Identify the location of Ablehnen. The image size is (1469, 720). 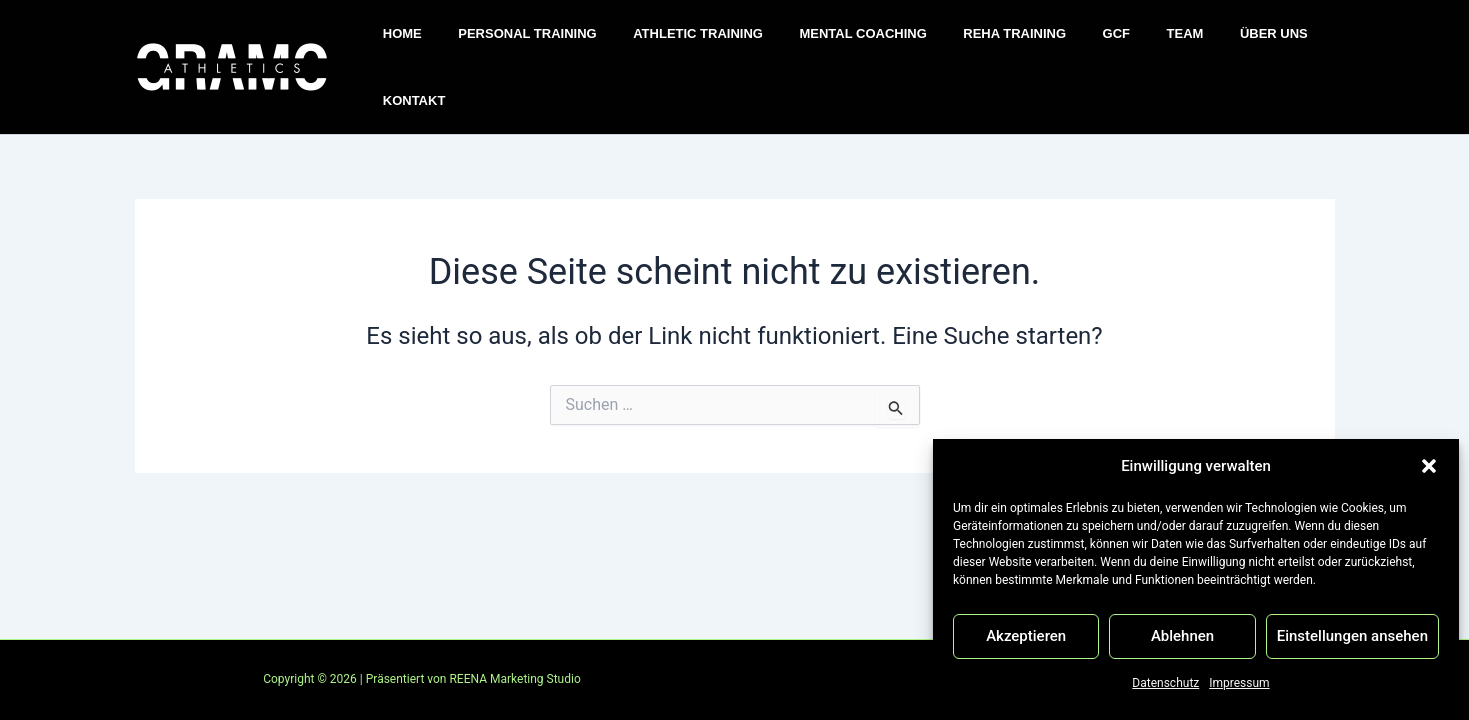
(1182, 636).